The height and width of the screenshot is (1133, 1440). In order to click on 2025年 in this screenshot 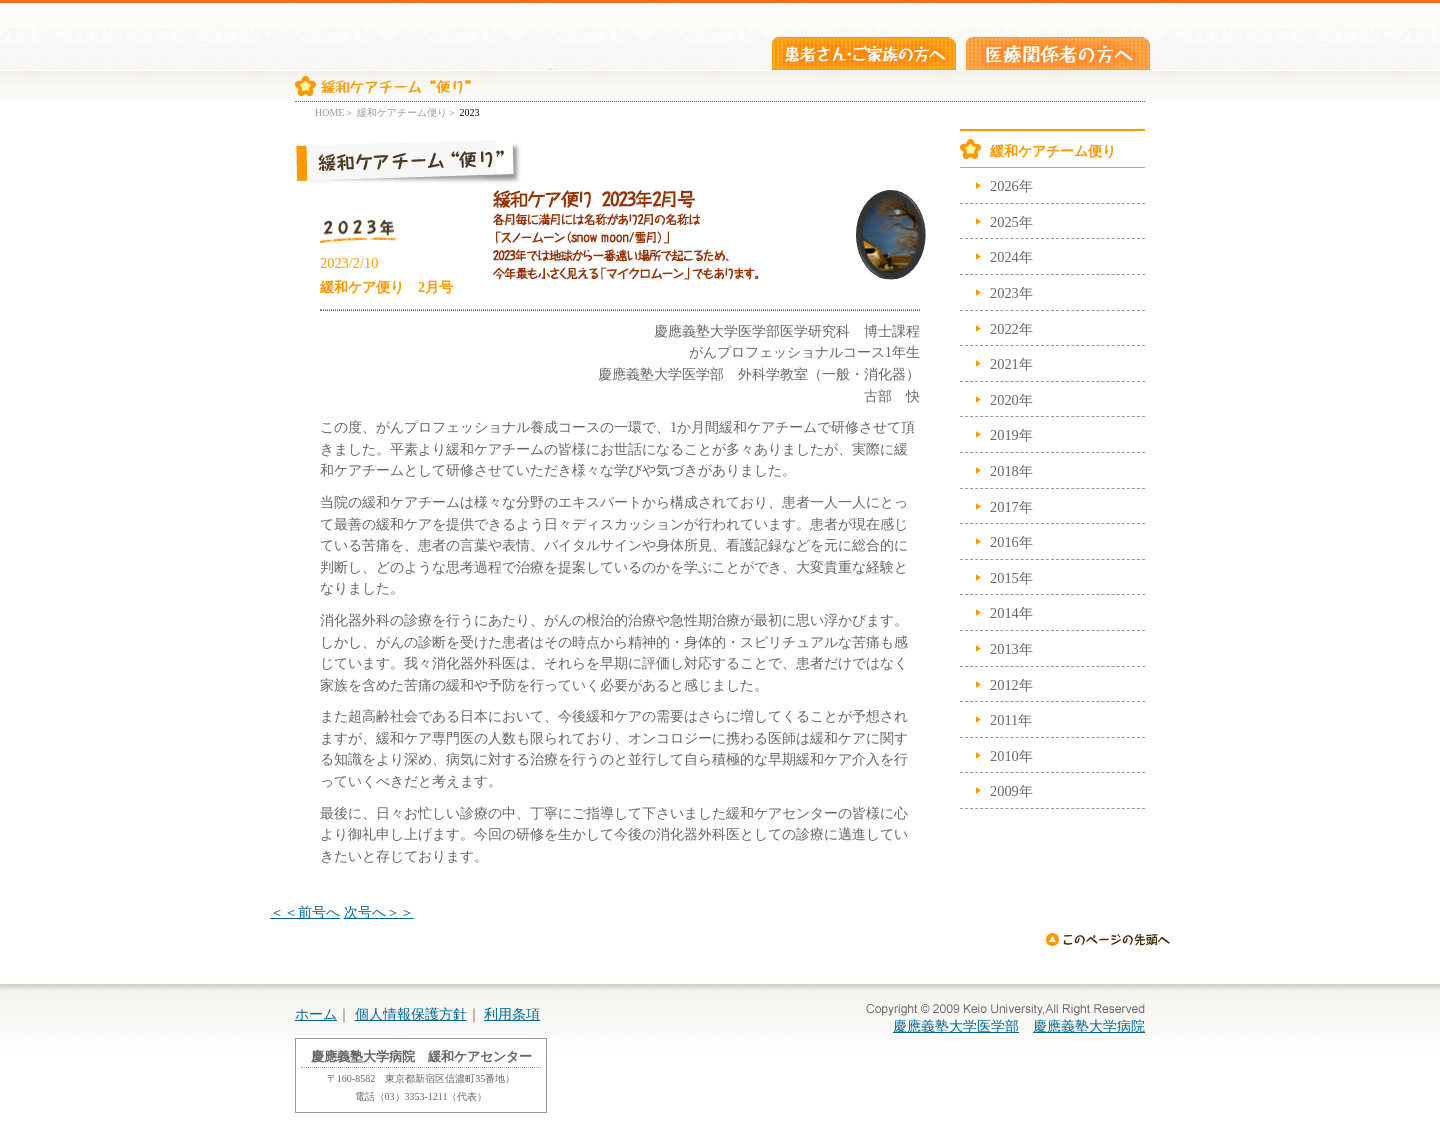, I will do `click(1011, 222)`.